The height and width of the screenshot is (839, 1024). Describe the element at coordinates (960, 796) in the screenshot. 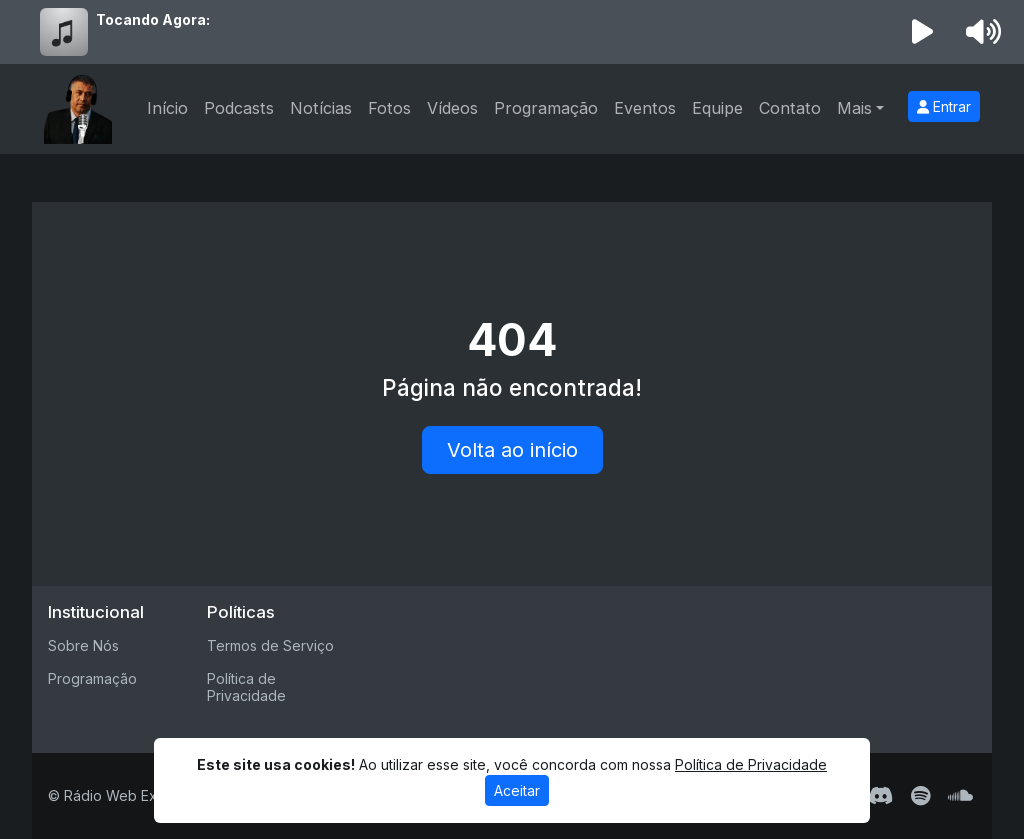

I see `[SoundCloud]` at that location.